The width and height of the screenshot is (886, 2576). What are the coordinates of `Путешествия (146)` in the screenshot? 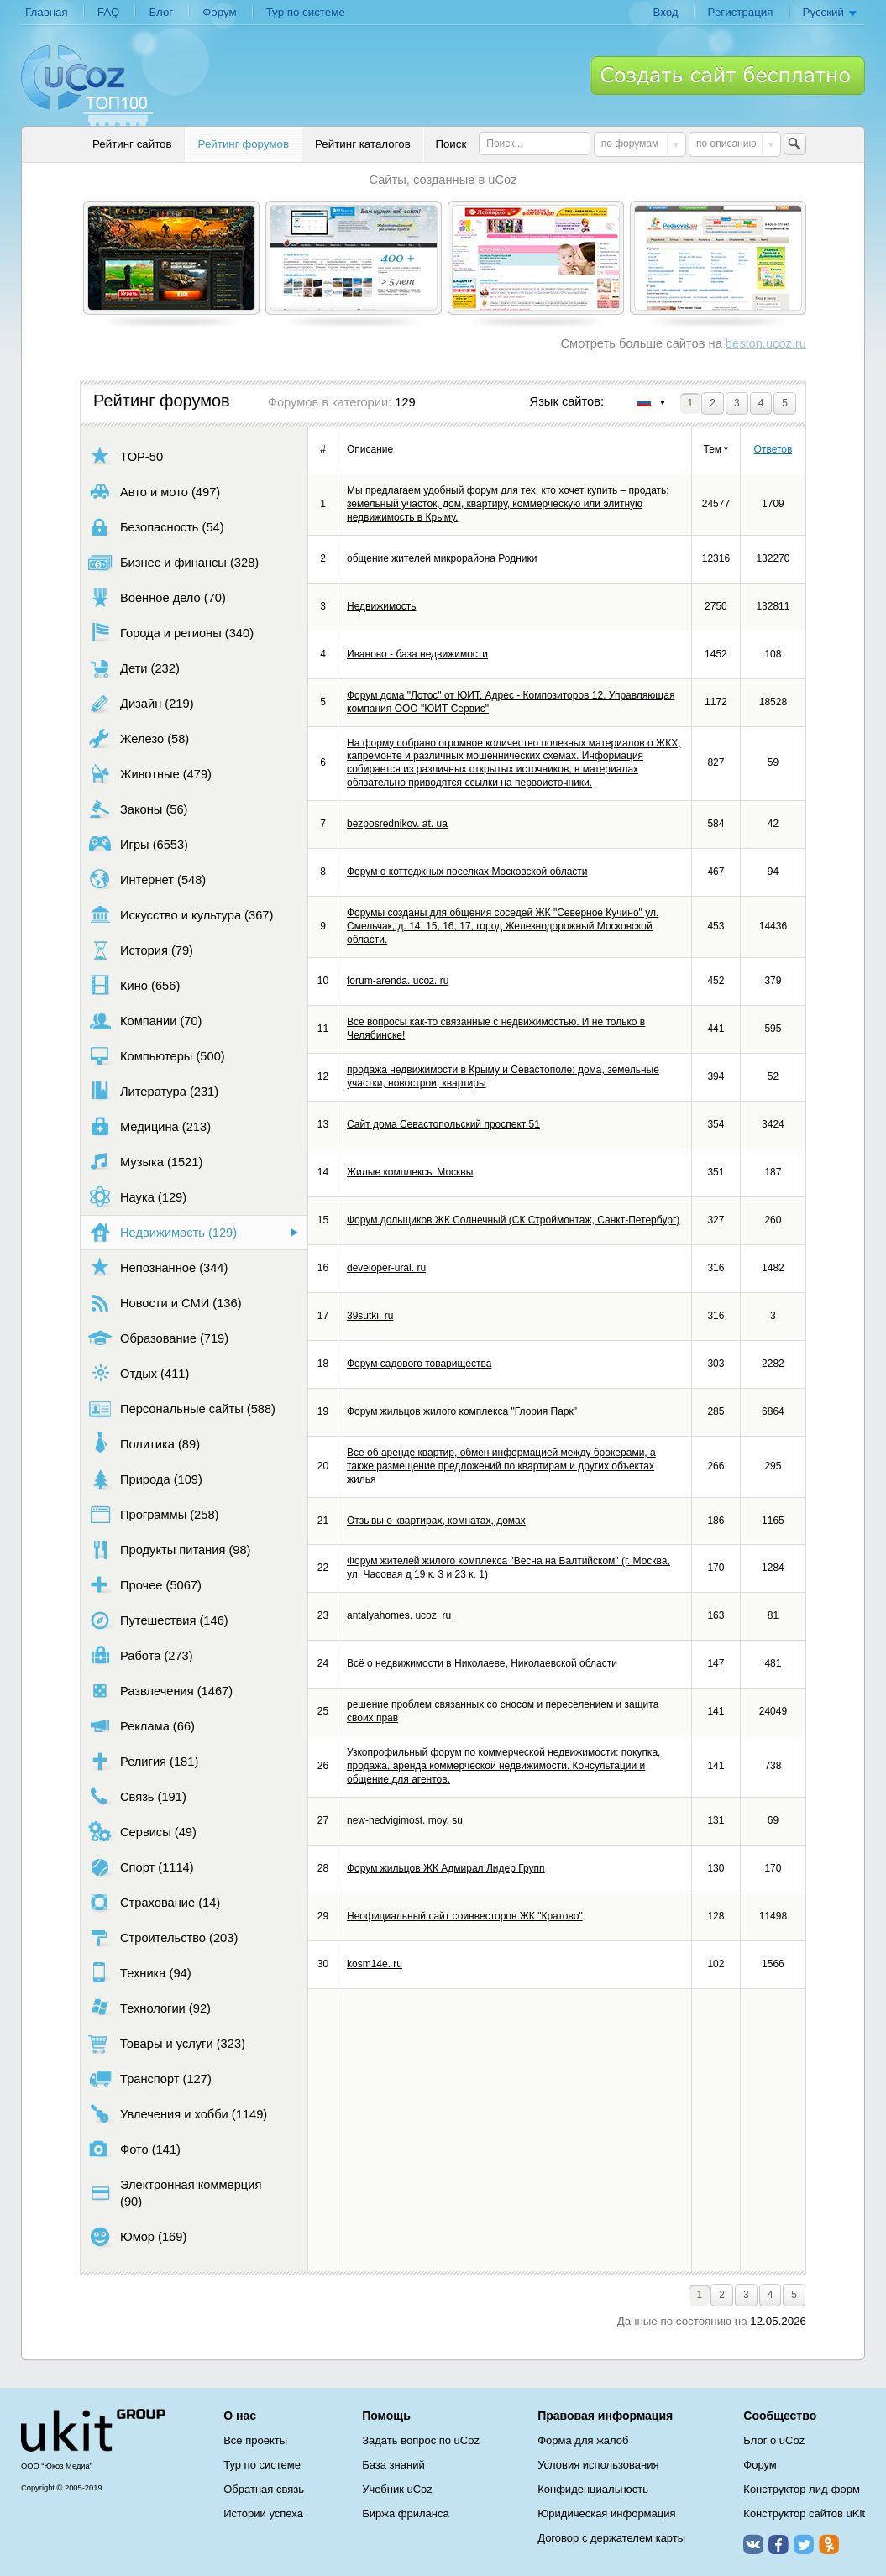 It's located at (158, 1620).